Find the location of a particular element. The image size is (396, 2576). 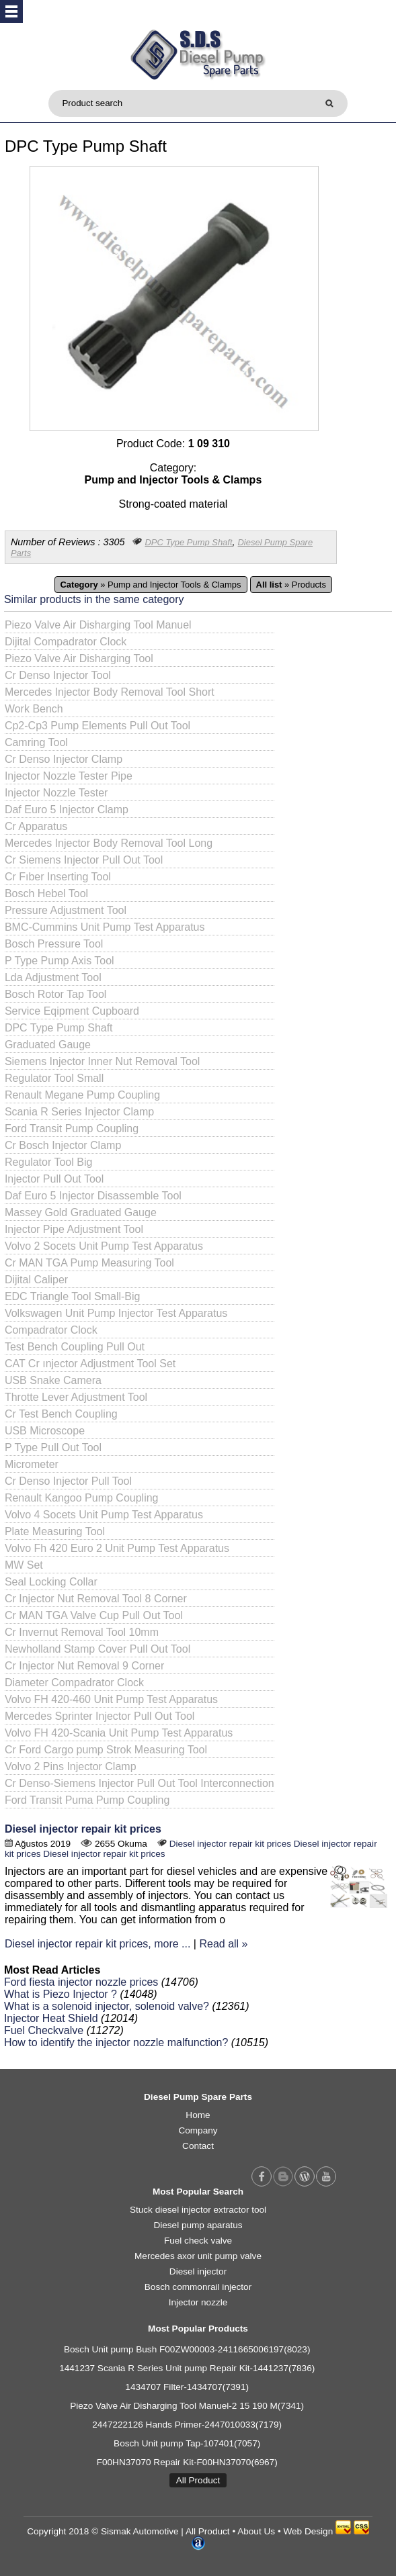

Daf Euro 5 Injector Clamp is located at coordinates (66, 809).